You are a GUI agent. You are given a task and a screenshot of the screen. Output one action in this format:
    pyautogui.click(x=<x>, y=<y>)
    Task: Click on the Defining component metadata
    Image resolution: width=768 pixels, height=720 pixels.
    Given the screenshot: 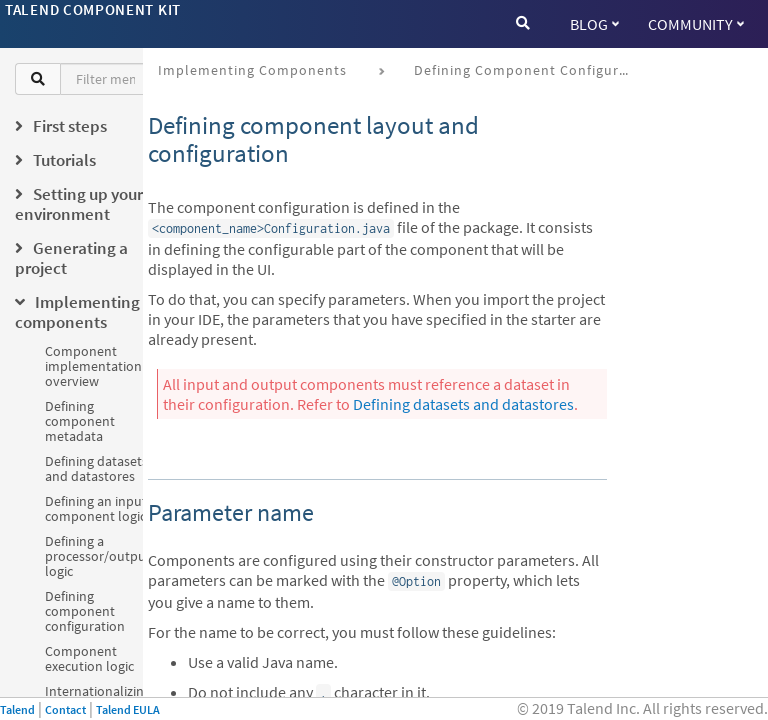 What is the action you would take?
    pyautogui.click(x=80, y=421)
    